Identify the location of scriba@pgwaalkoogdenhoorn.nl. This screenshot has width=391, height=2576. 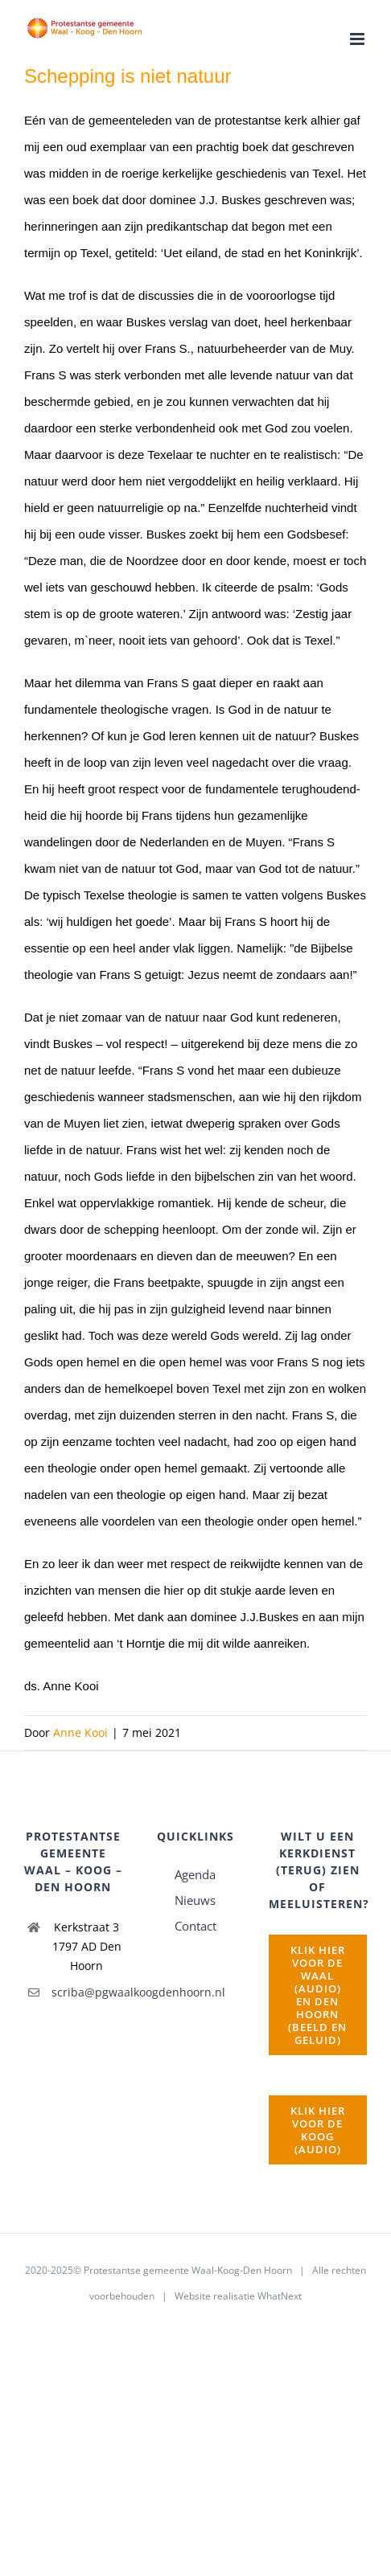
(86, 1992).